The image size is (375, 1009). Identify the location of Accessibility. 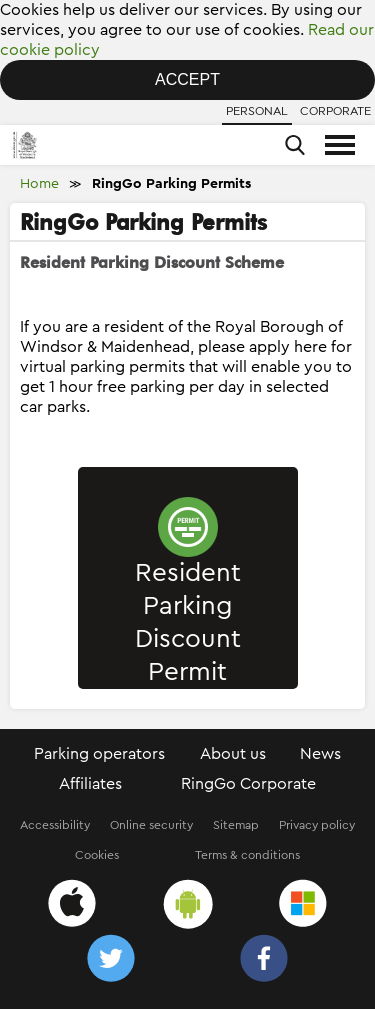
(55, 825).